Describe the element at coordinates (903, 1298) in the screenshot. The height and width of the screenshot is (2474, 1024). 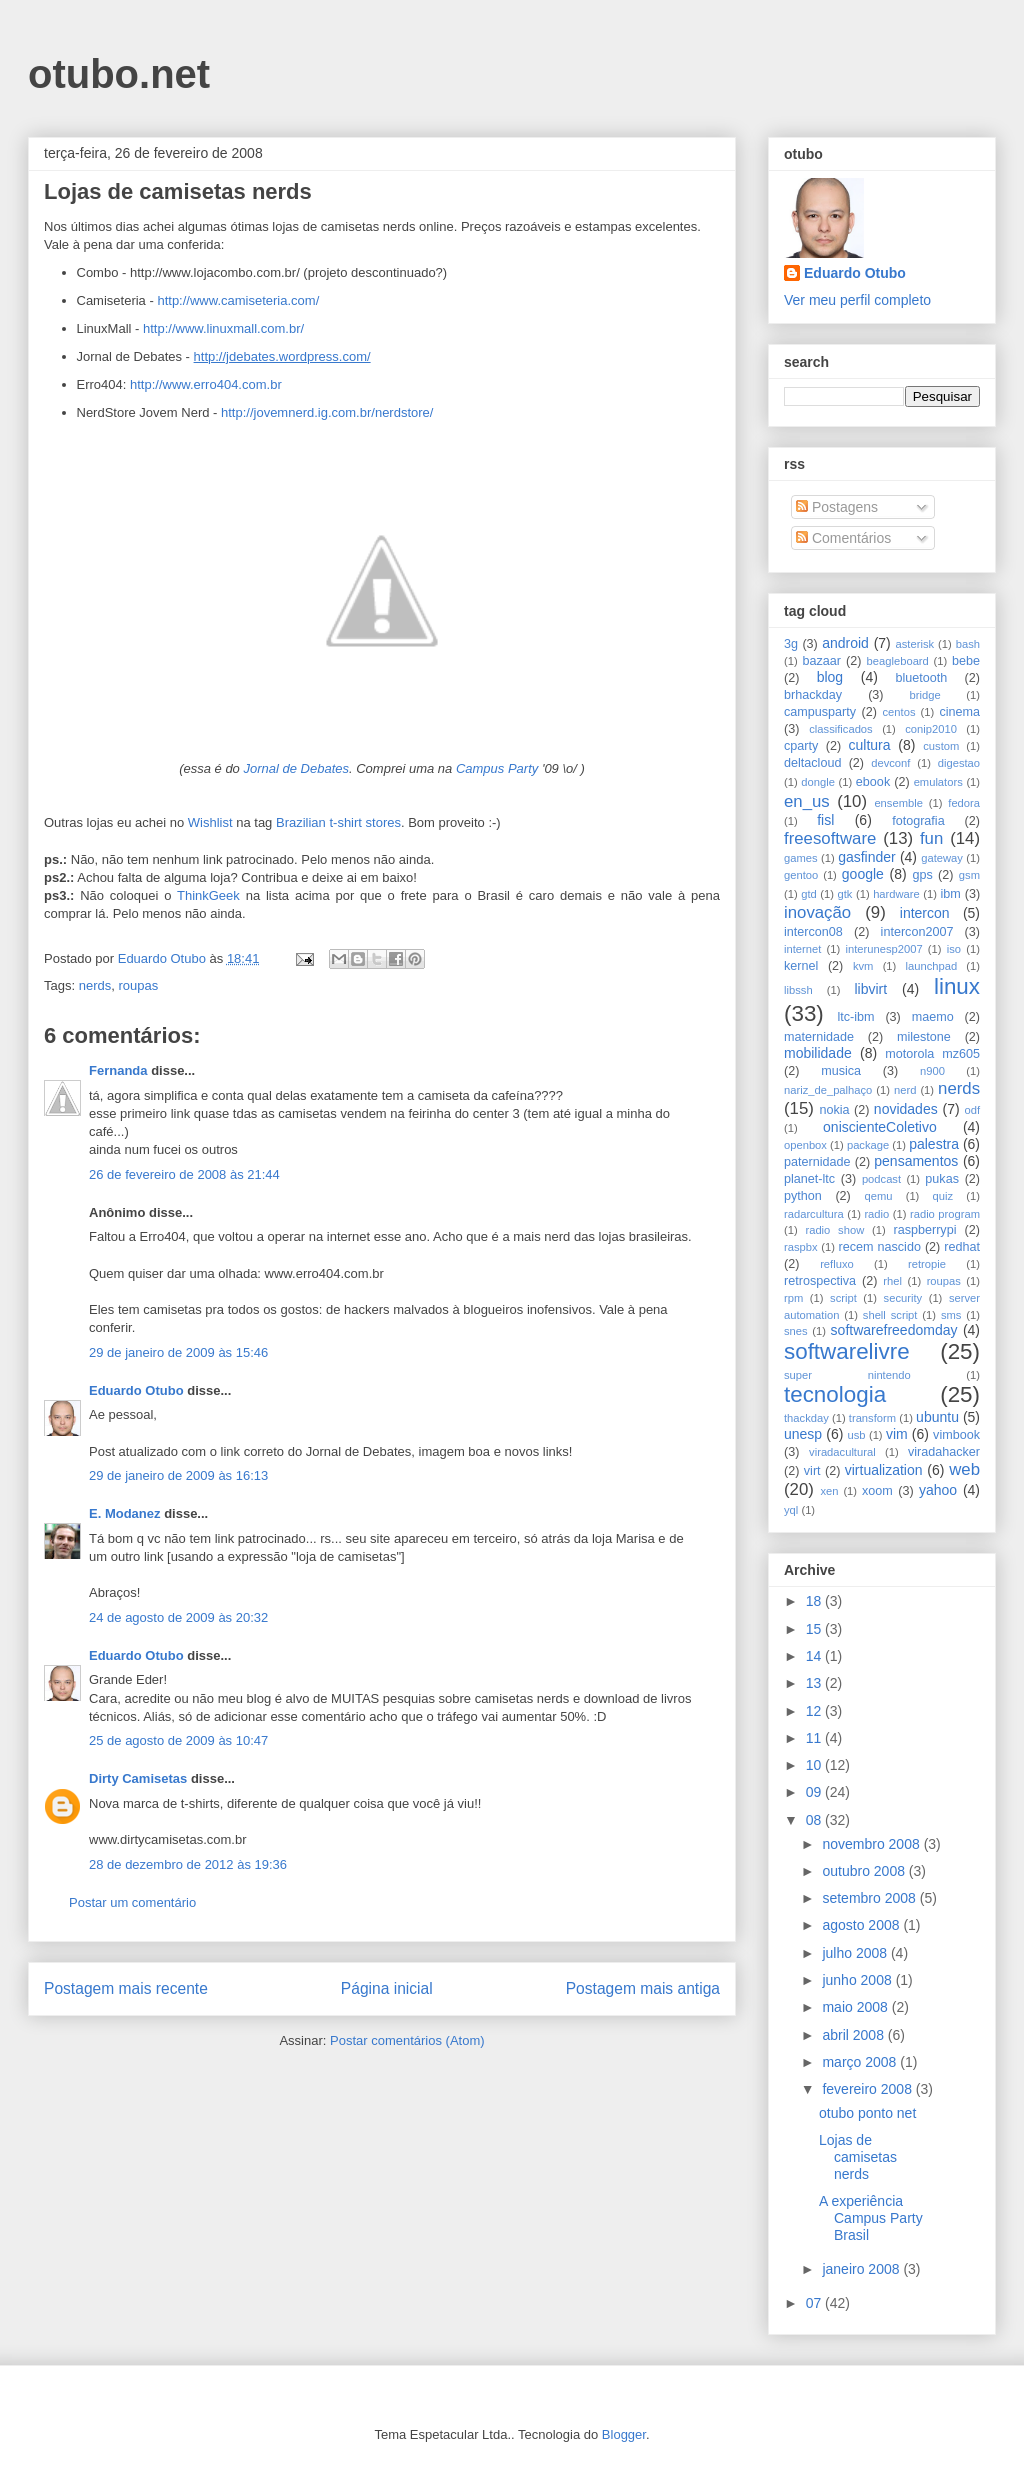
I see `security` at that location.